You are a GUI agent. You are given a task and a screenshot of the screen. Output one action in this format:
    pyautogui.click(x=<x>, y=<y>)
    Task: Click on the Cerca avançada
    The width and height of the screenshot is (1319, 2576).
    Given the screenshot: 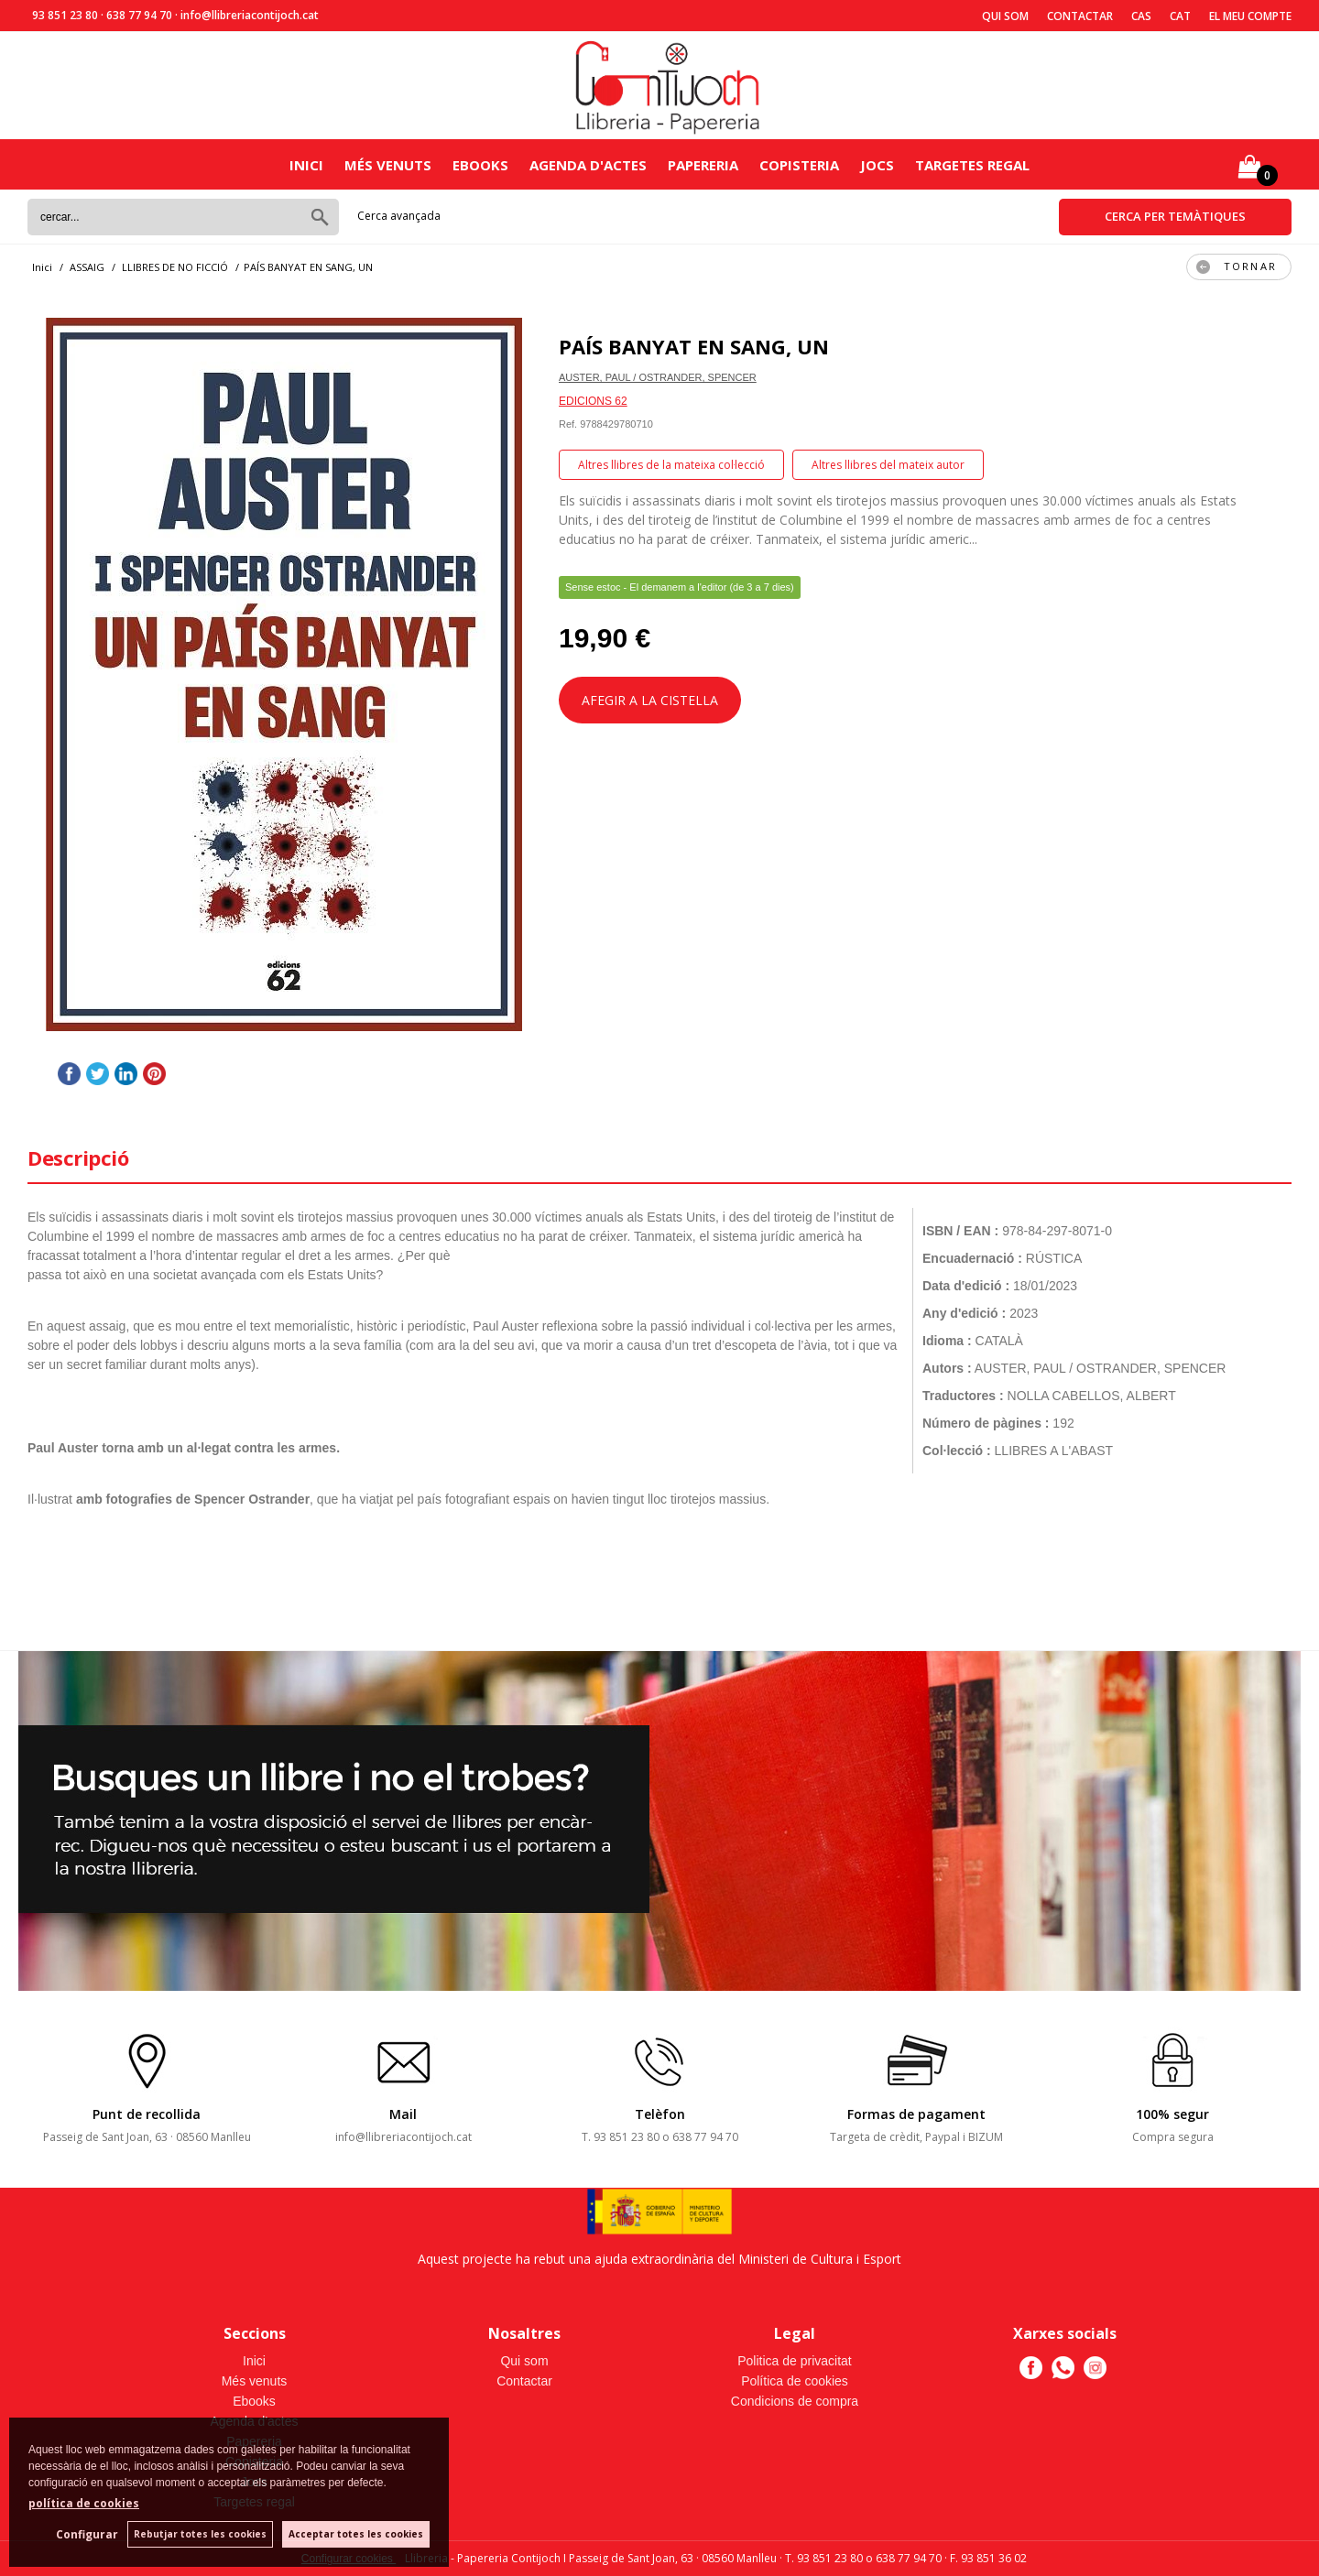 What is the action you would take?
    pyautogui.click(x=399, y=215)
    